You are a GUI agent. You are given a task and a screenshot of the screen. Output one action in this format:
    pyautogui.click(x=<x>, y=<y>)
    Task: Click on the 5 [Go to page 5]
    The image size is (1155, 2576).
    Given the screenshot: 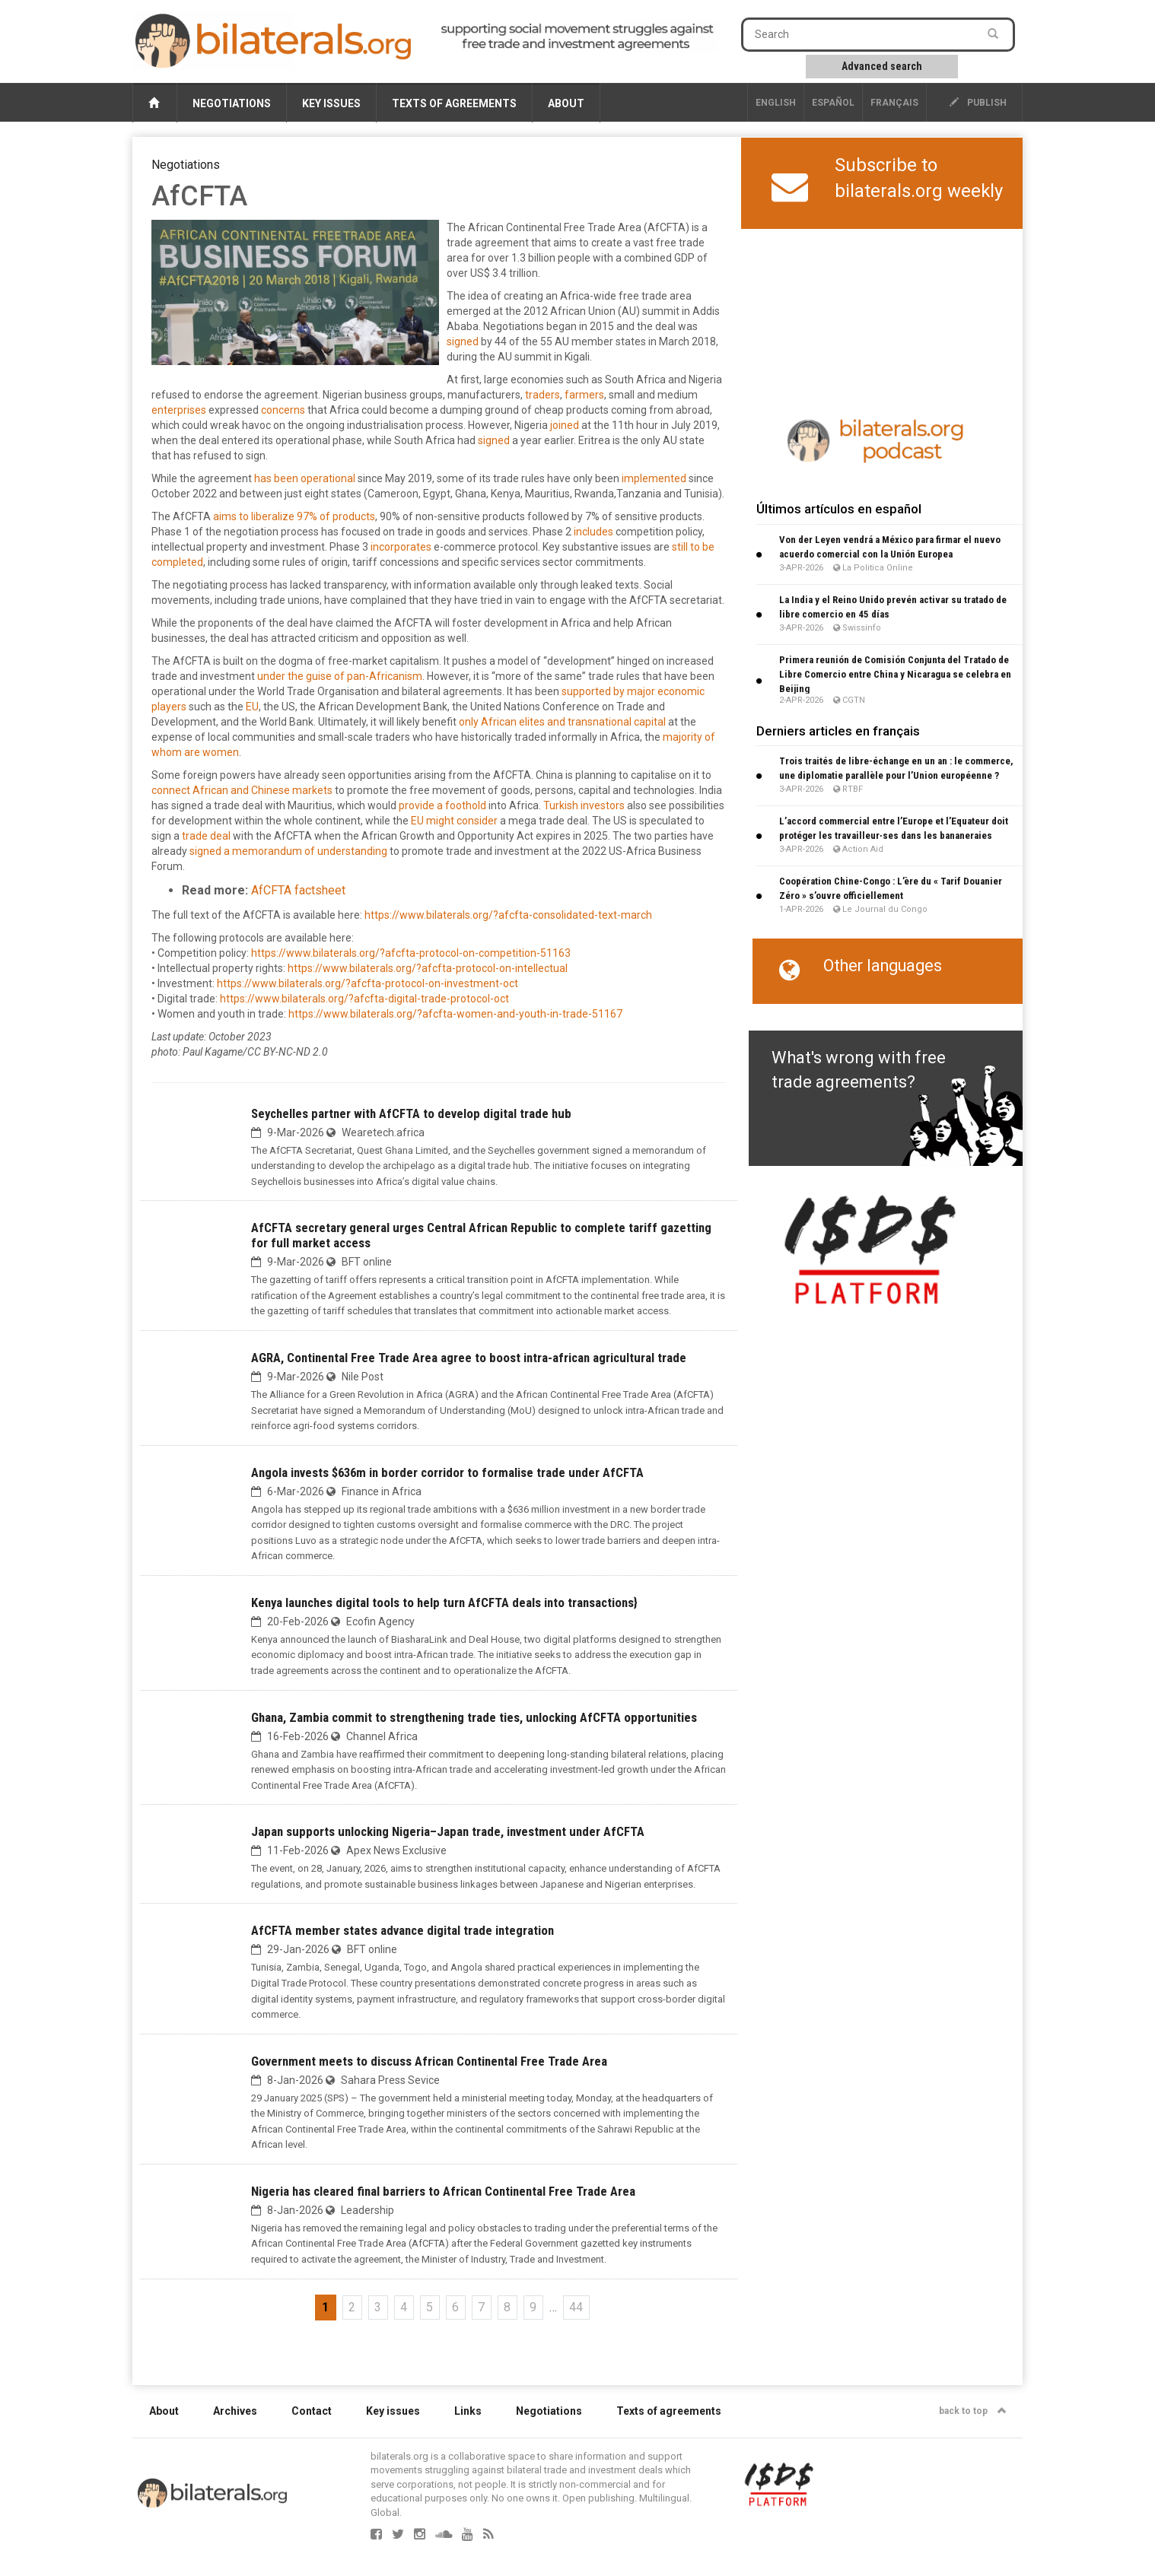 What is the action you would take?
    pyautogui.click(x=429, y=2307)
    